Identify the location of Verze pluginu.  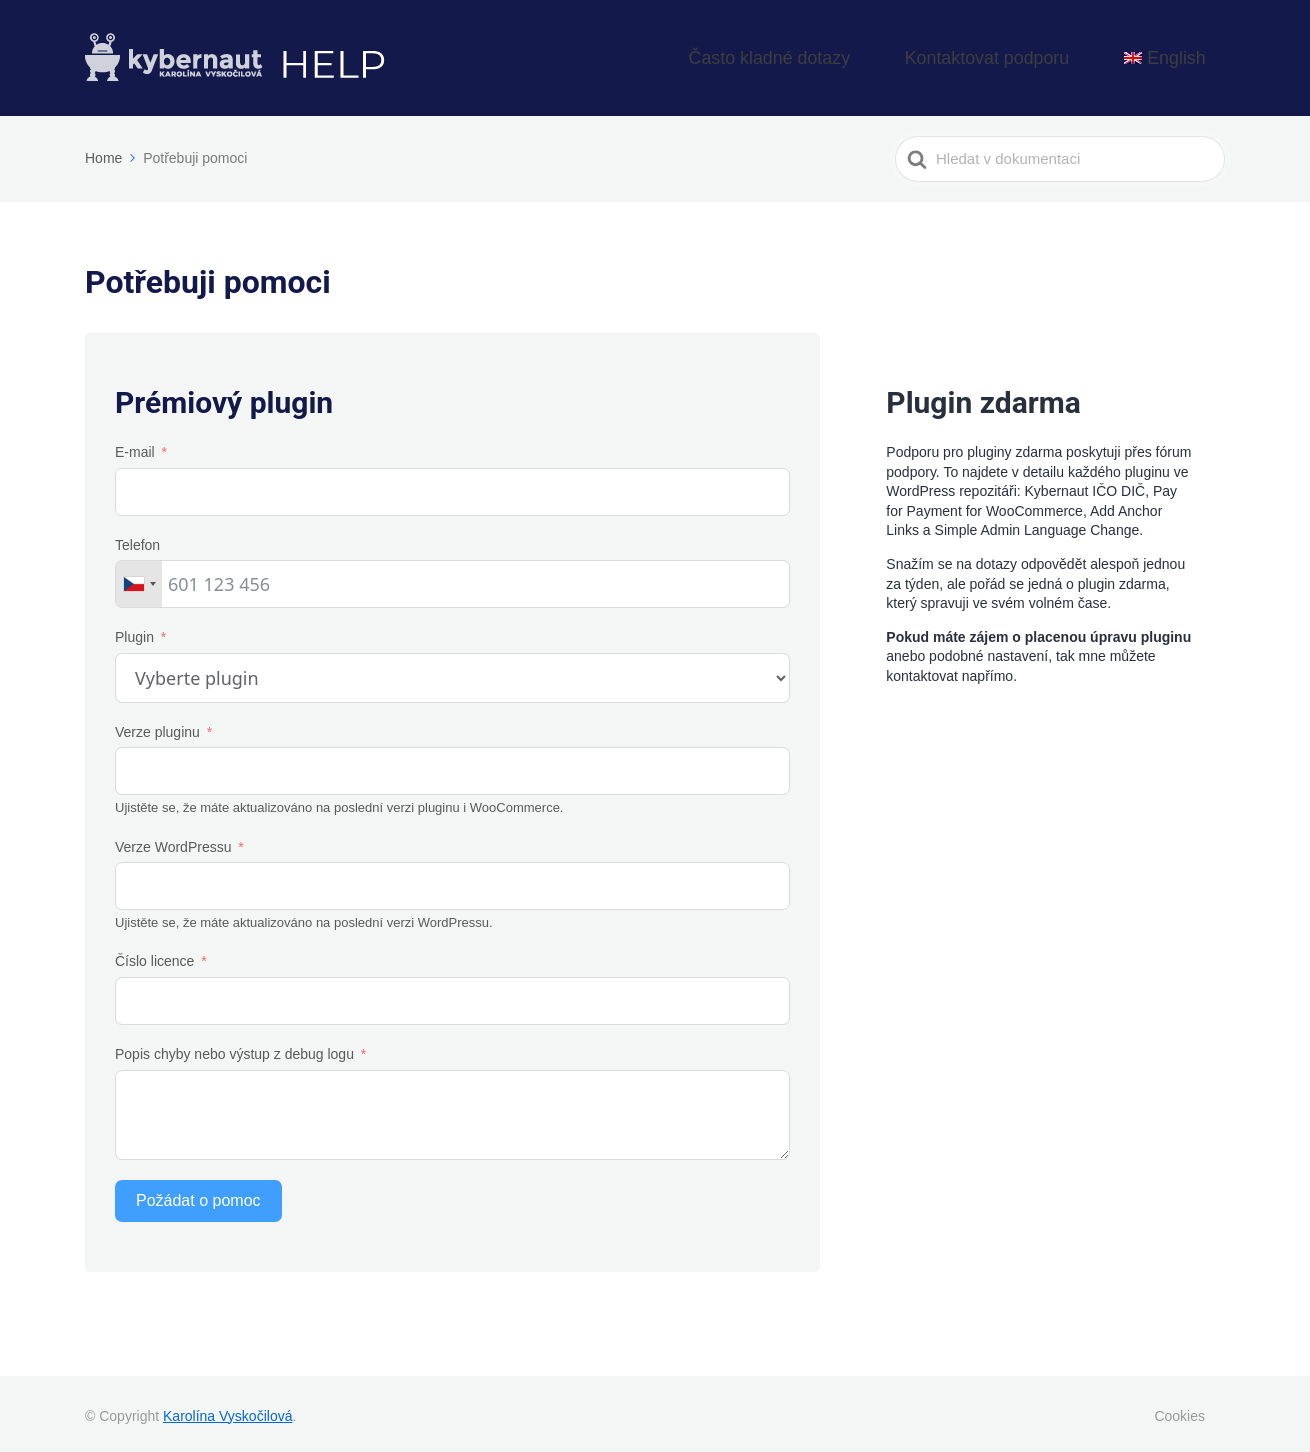
(157, 727).